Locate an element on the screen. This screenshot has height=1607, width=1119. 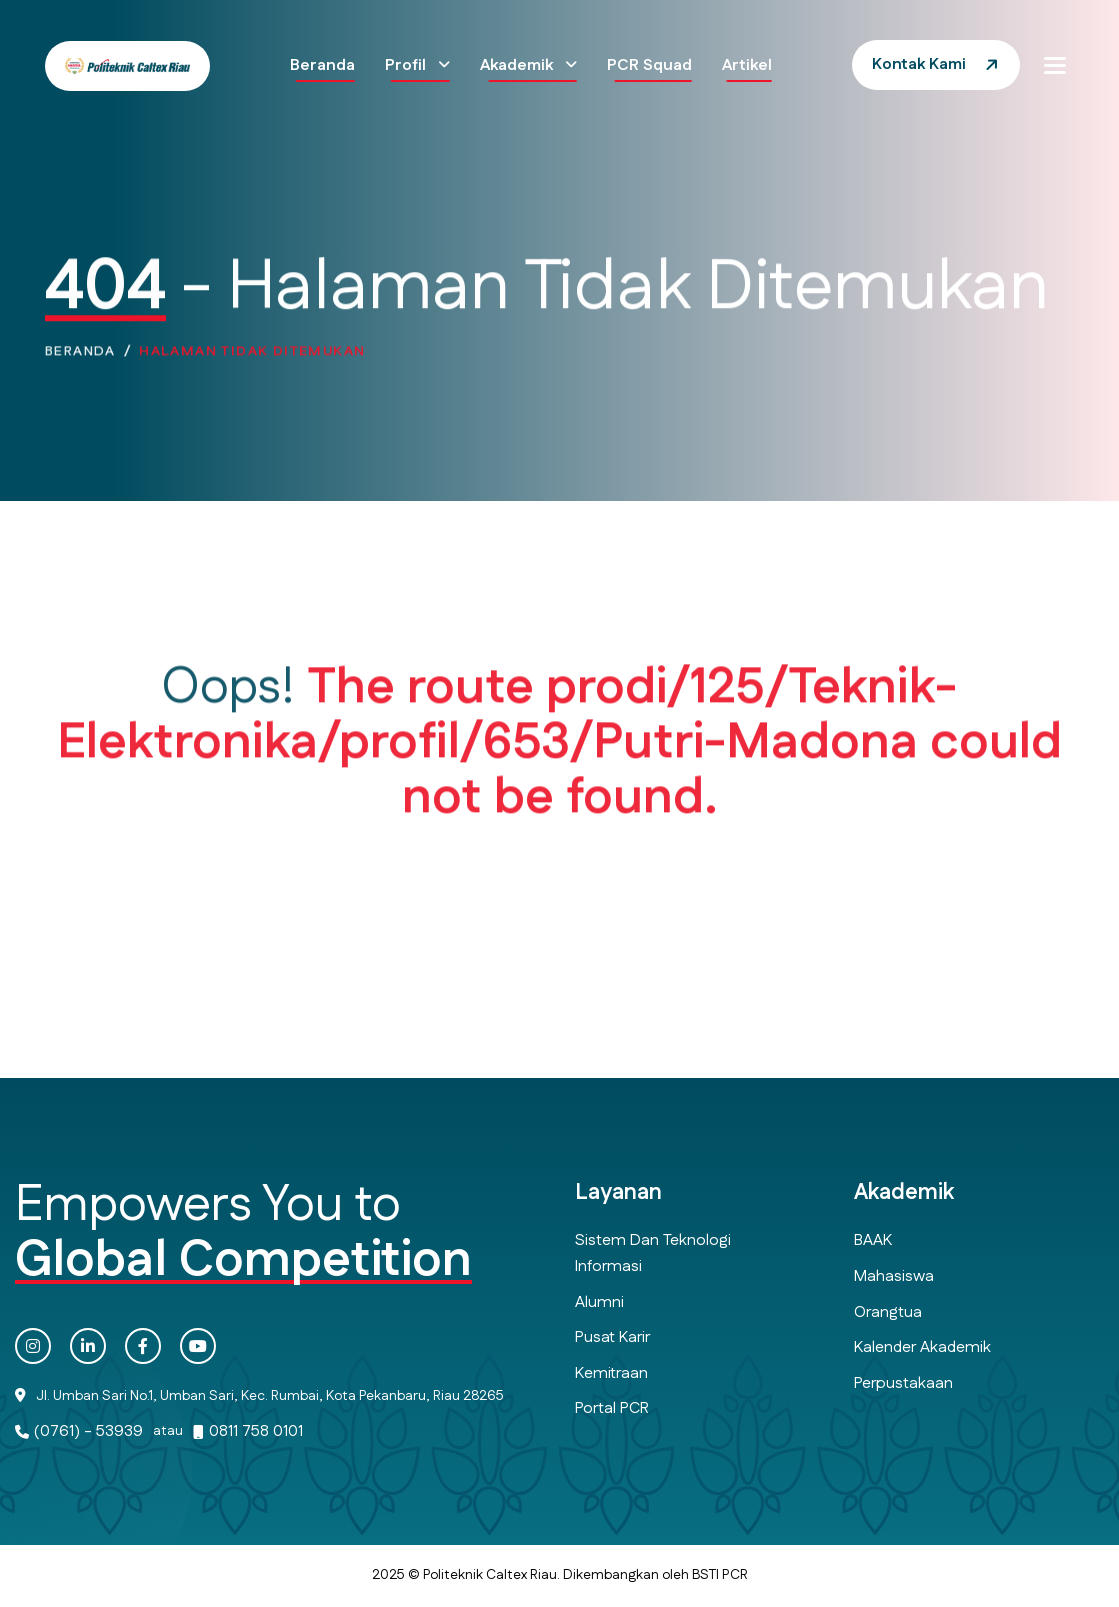
Kontak Kami is located at coordinates (919, 64).